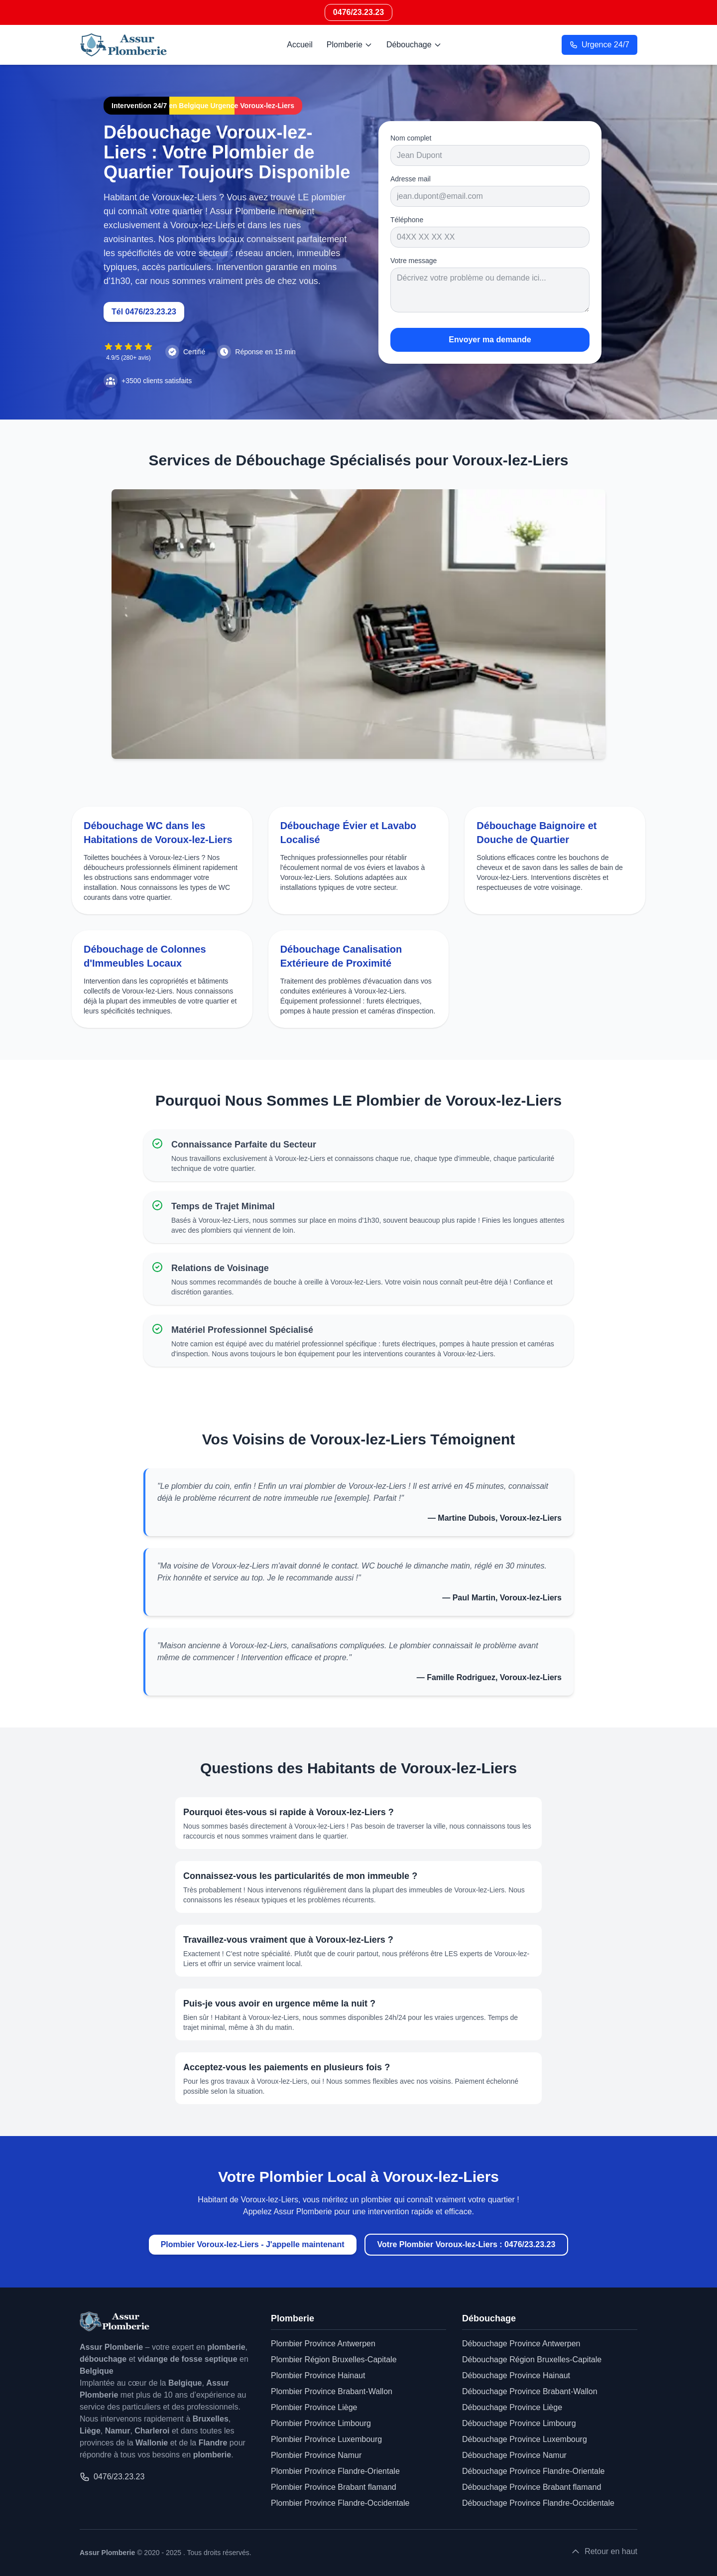  Describe the element at coordinates (531, 2487) in the screenshot. I see `Débouchage Province Brabant flamand` at that location.